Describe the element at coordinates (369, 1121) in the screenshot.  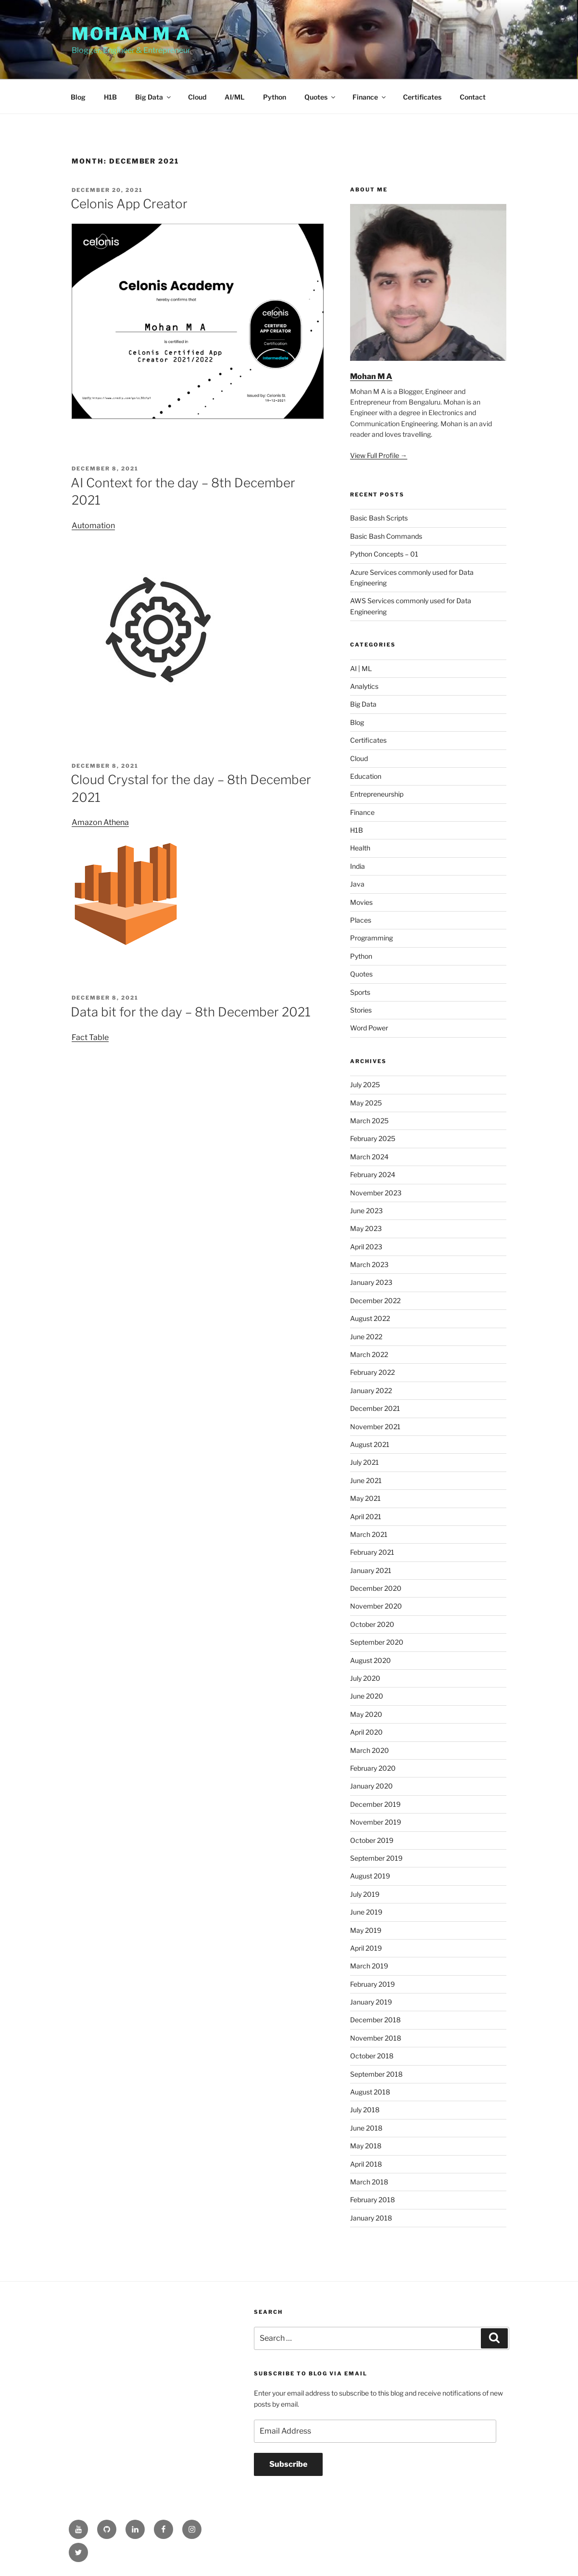
I see `March 2025` at that location.